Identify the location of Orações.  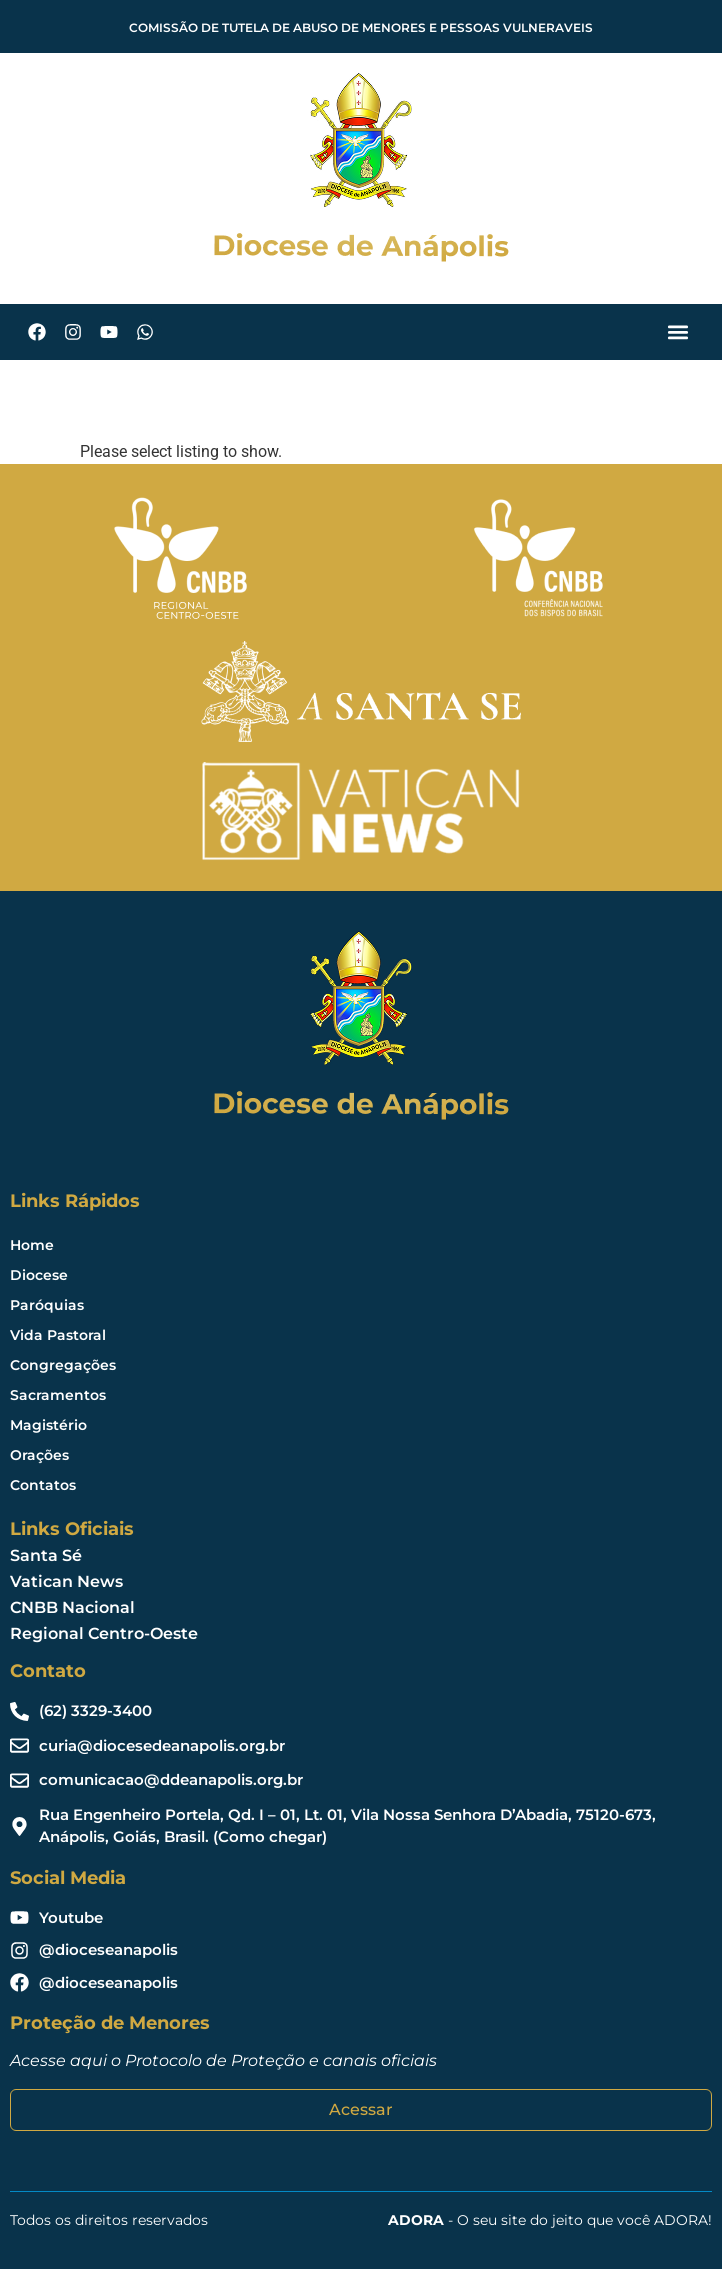
(39, 1455).